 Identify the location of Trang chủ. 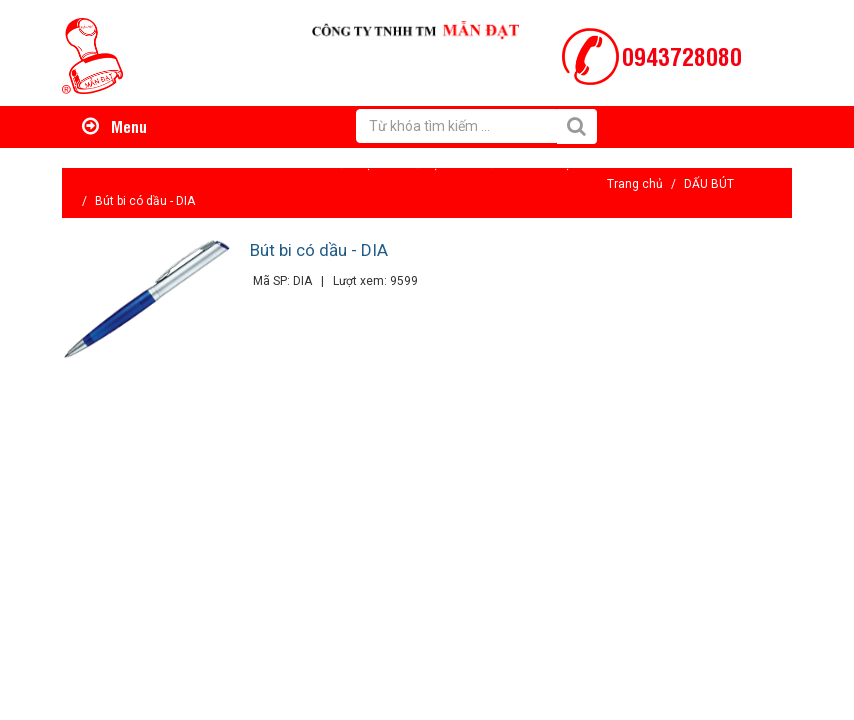
(635, 184).